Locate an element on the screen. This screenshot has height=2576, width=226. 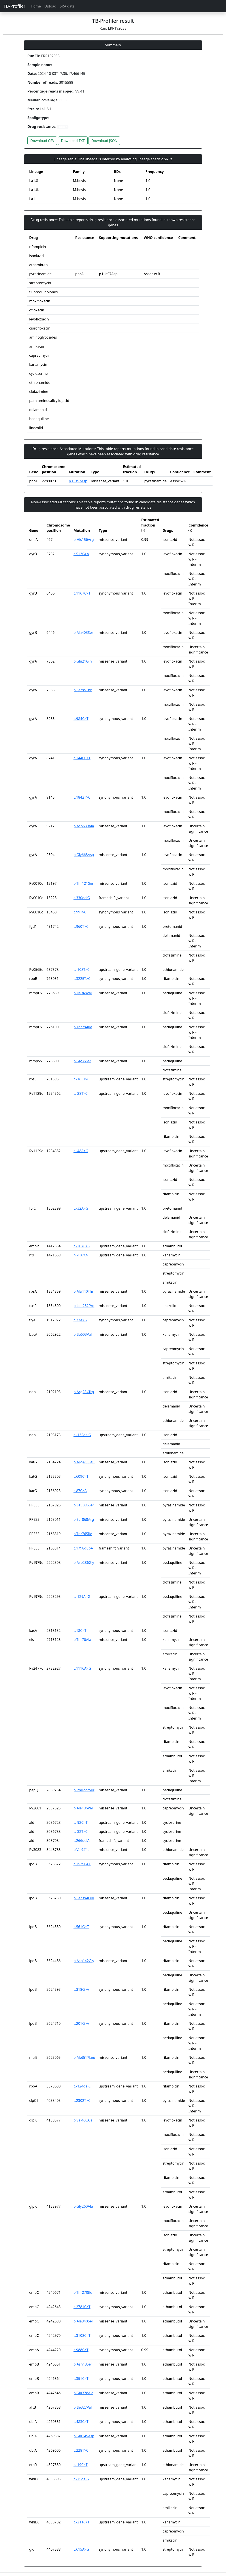
p.Ile948Val is located at coordinates (82, 993).